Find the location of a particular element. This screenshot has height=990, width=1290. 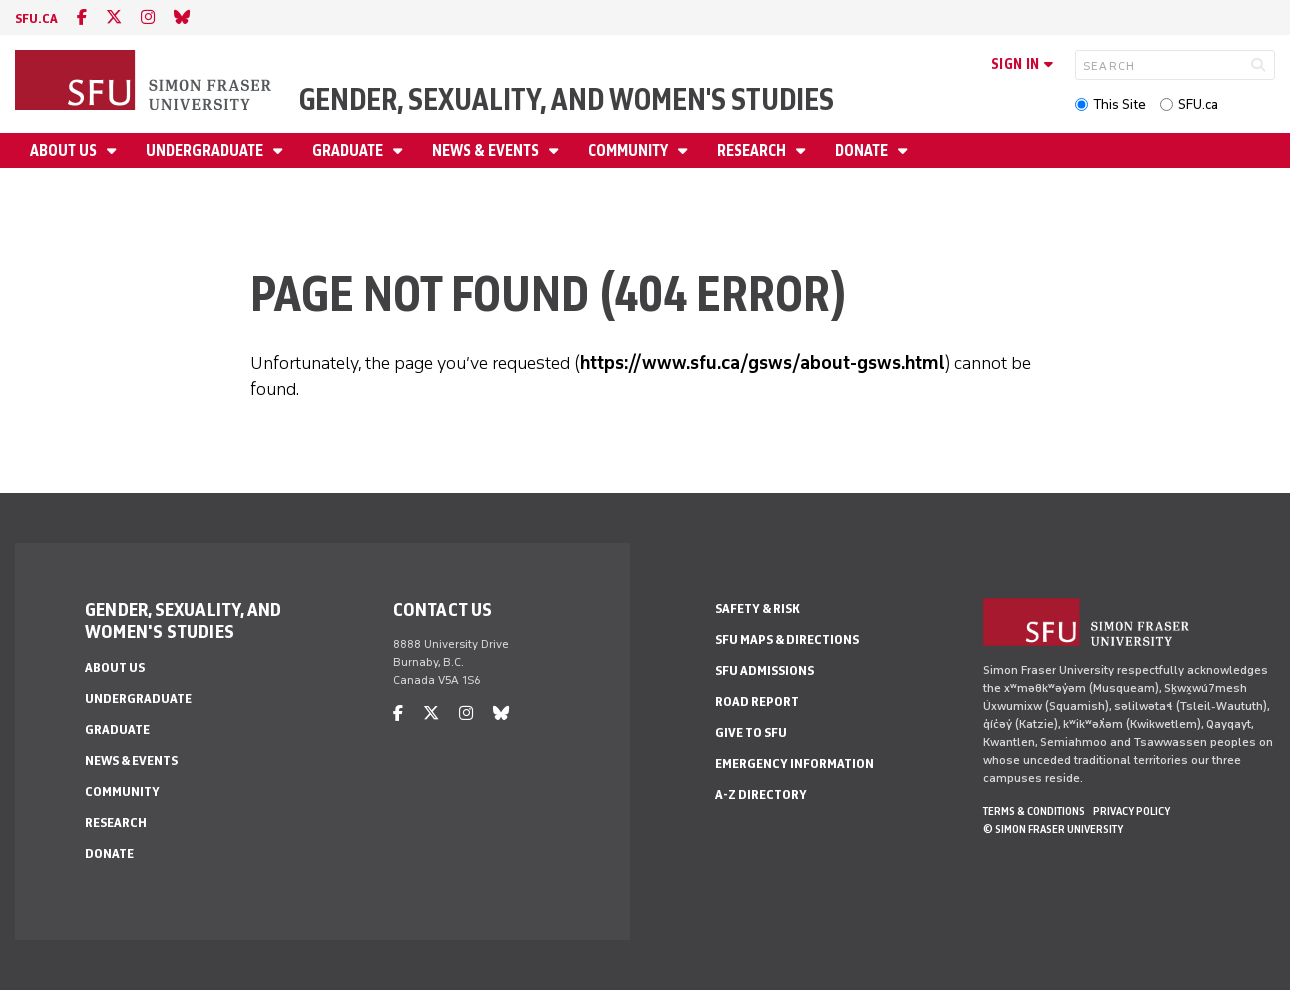

[twitter] is located at coordinates (114, 17).